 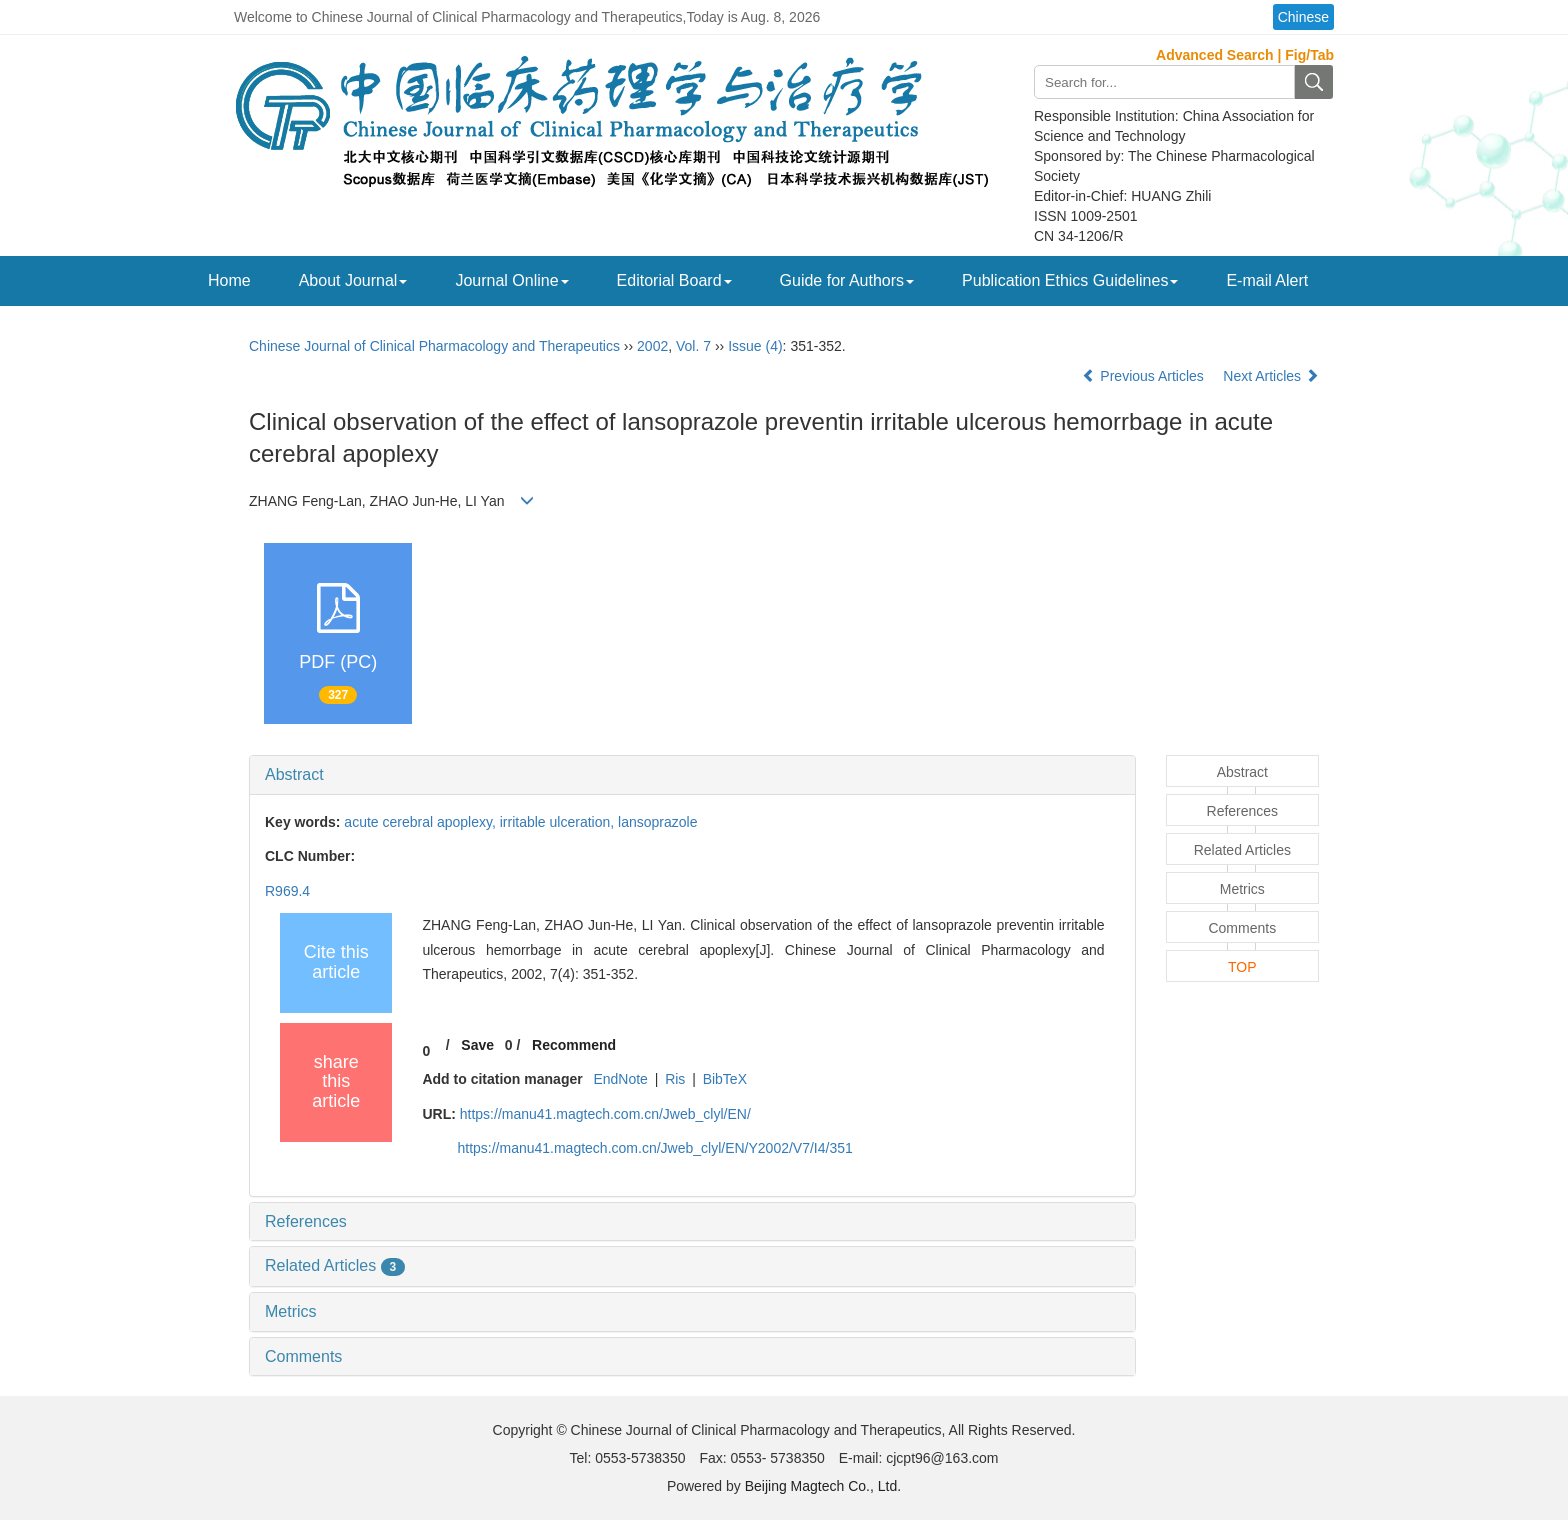 What do you see at coordinates (654, 1148) in the screenshot?
I see `https://manu41.magtech.com.cn/Jweb_clyl/EN/Y2002/V7/I4/351` at bounding box center [654, 1148].